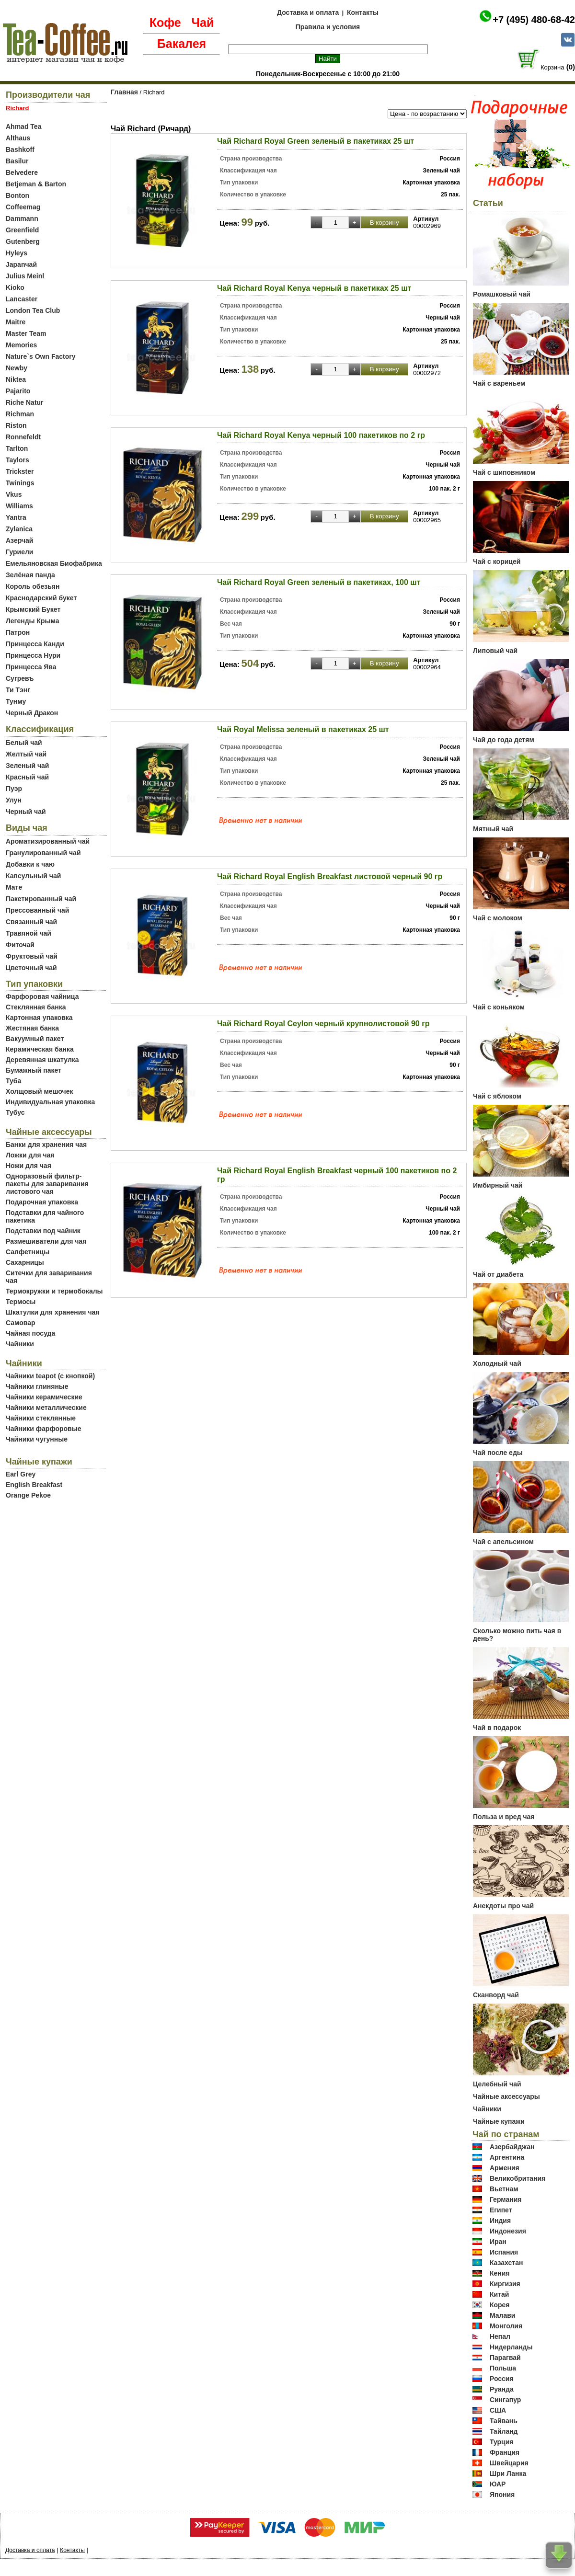 The image size is (575, 2576). What do you see at coordinates (534, 19) in the screenshot?
I see `+7 (495) 480-68-42` at bounding box center [534, 19].